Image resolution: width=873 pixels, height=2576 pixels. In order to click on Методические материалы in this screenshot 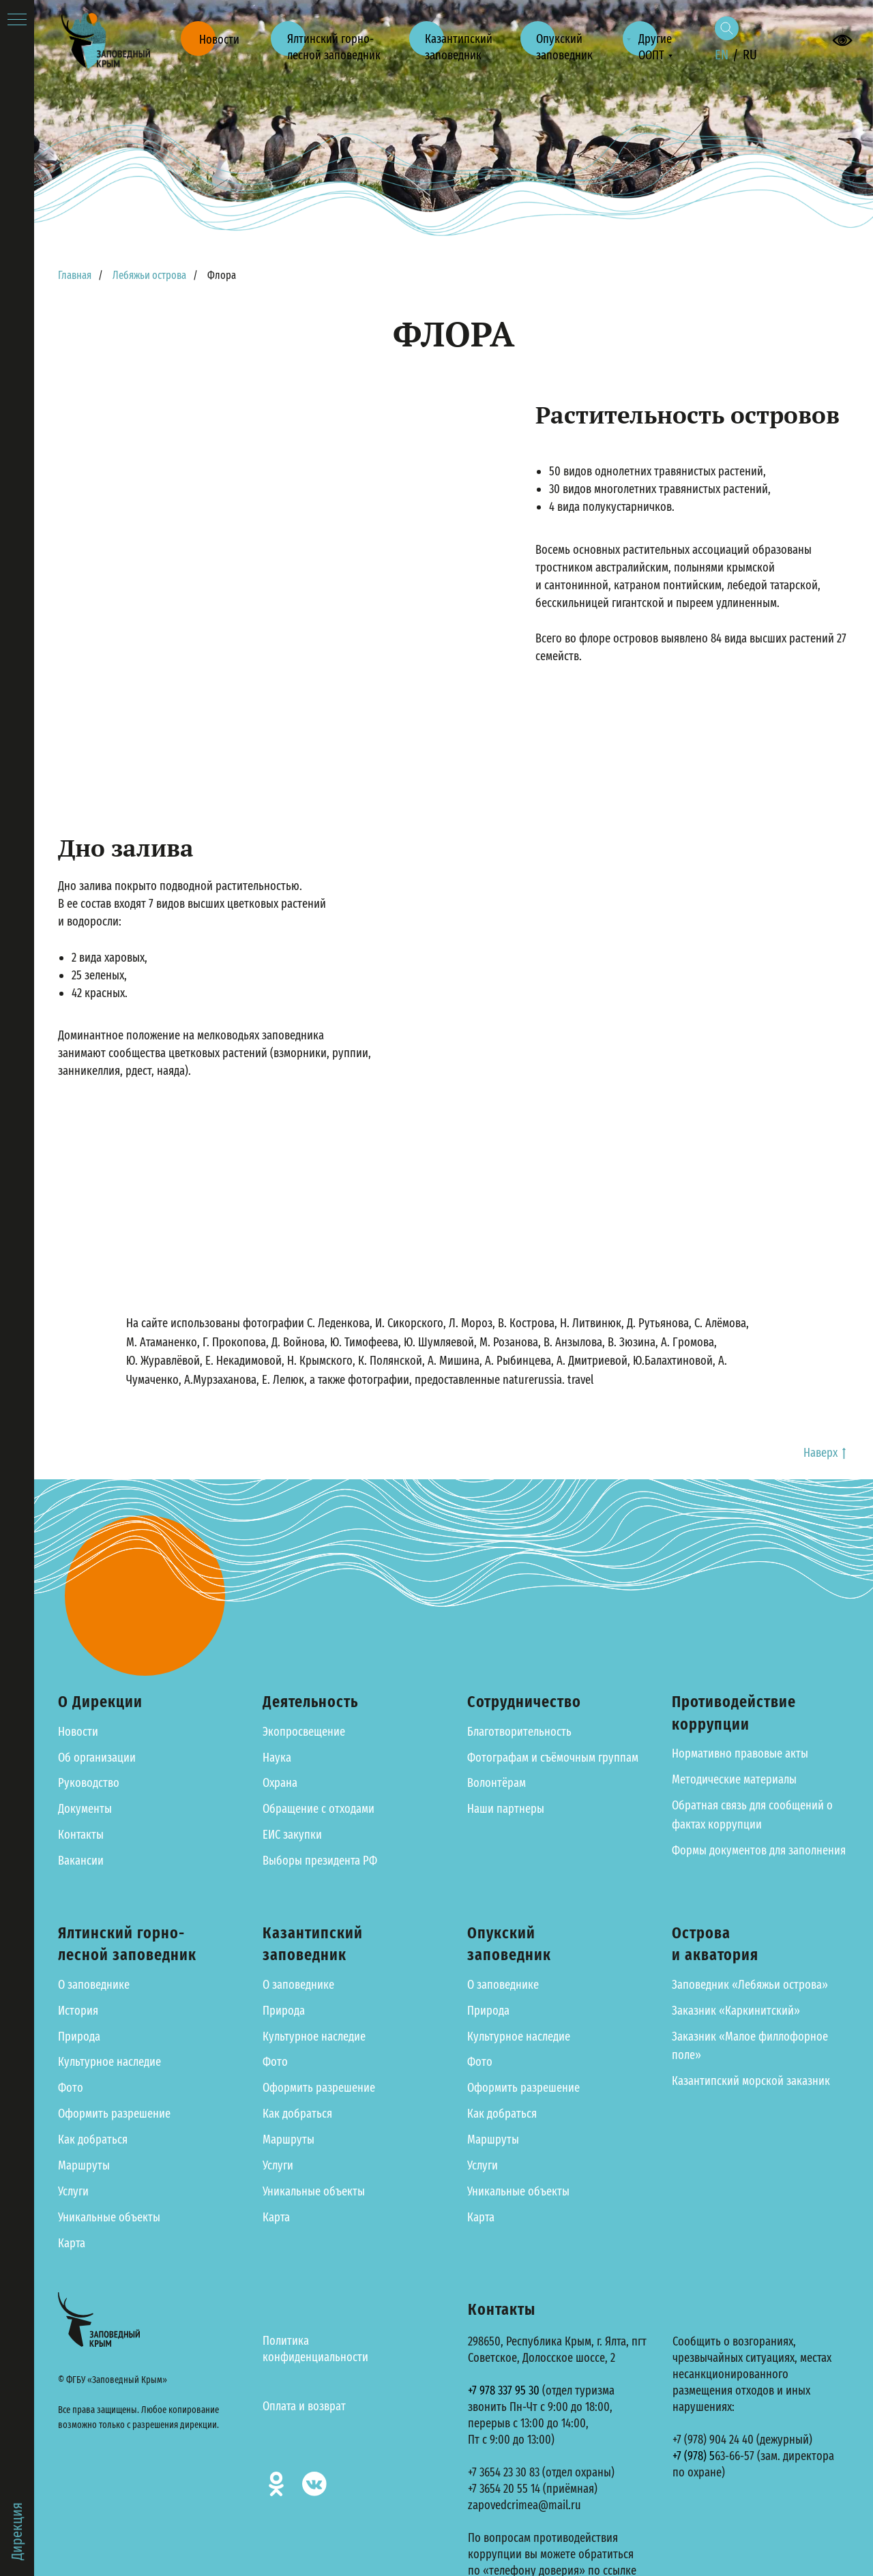, I will do `click(734, 1779)`.